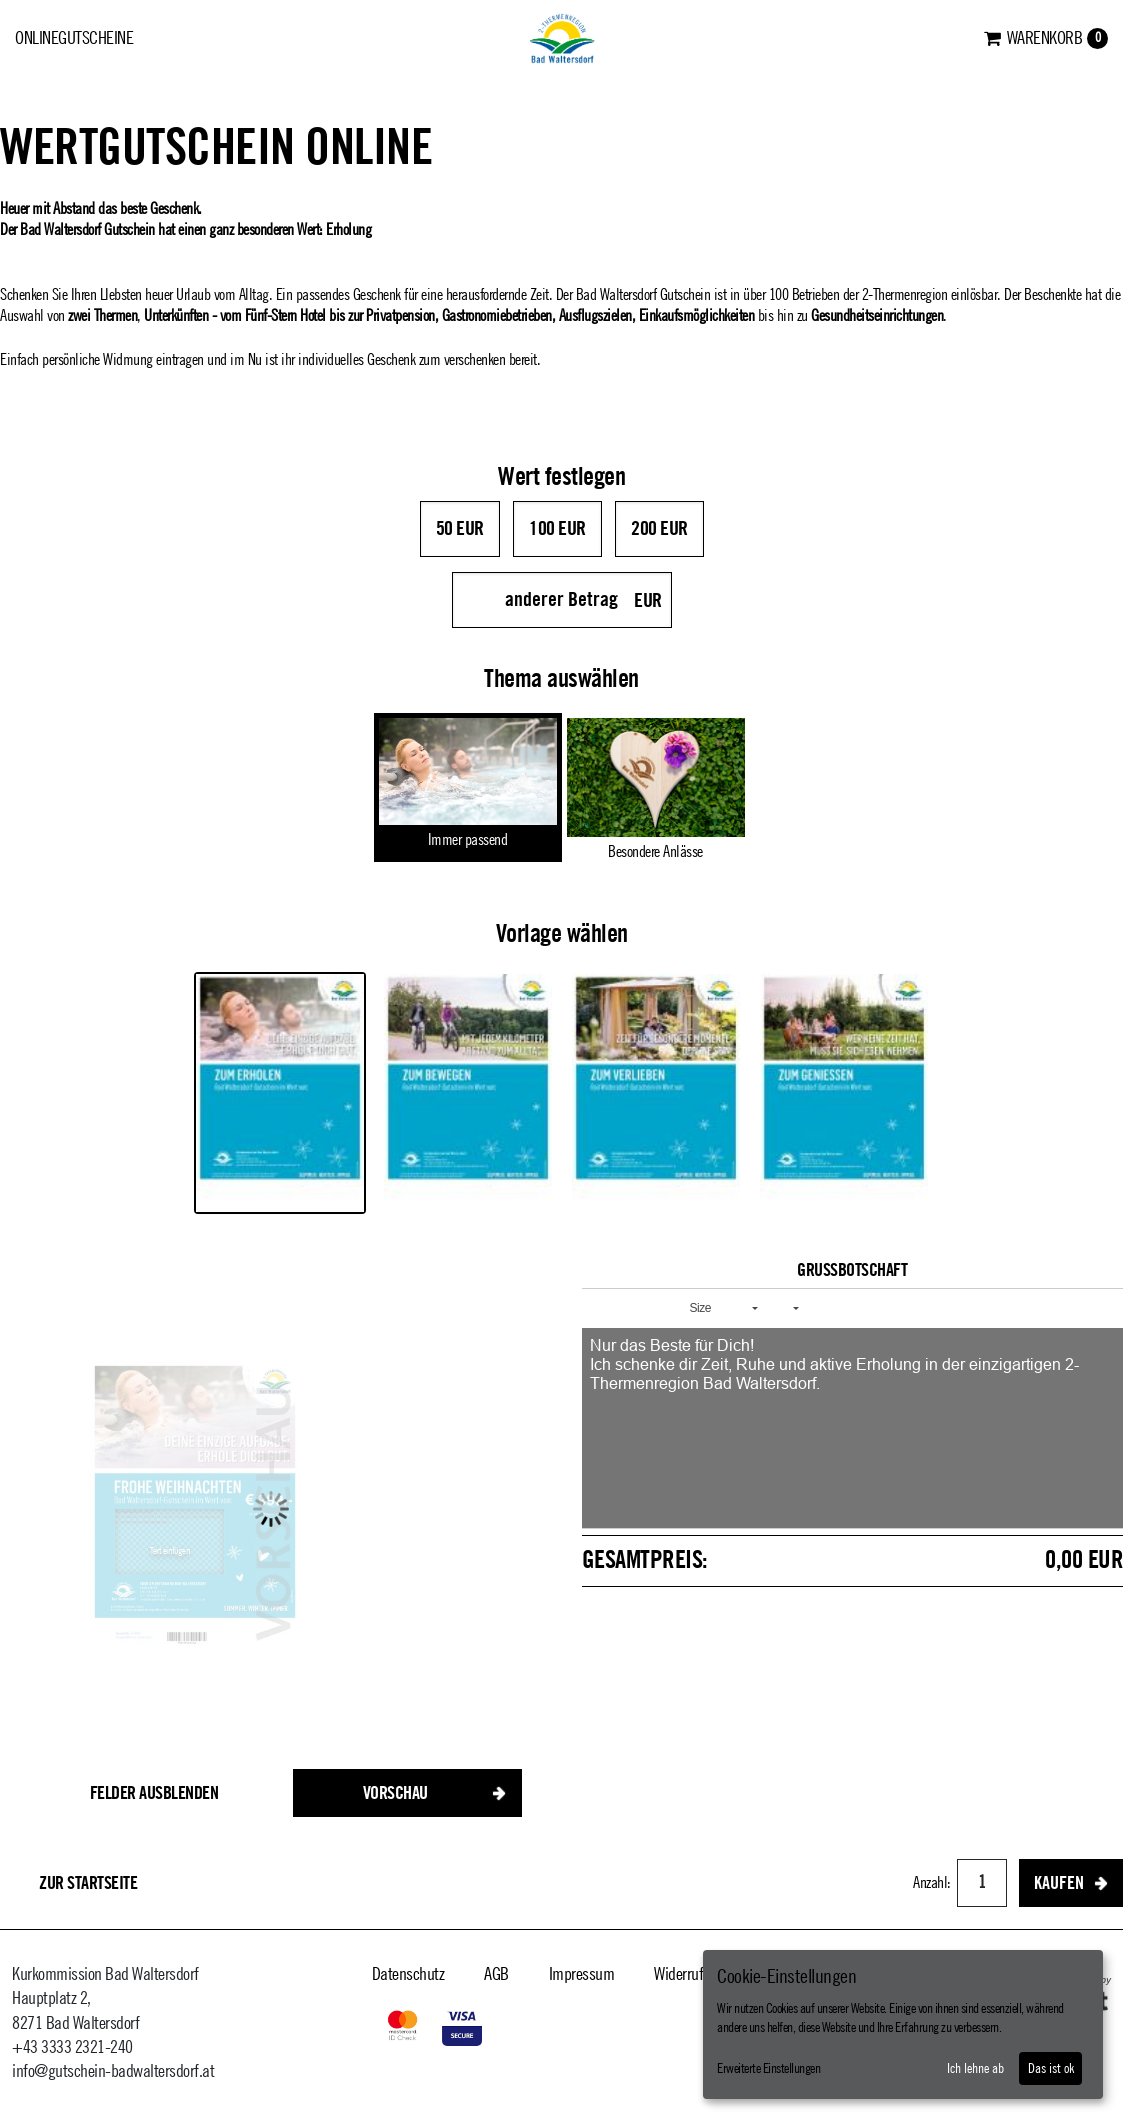 Image resolution: width=1123 pixels, height=2119 pixels. I want to click on 200 EUR, so click(659, 529).